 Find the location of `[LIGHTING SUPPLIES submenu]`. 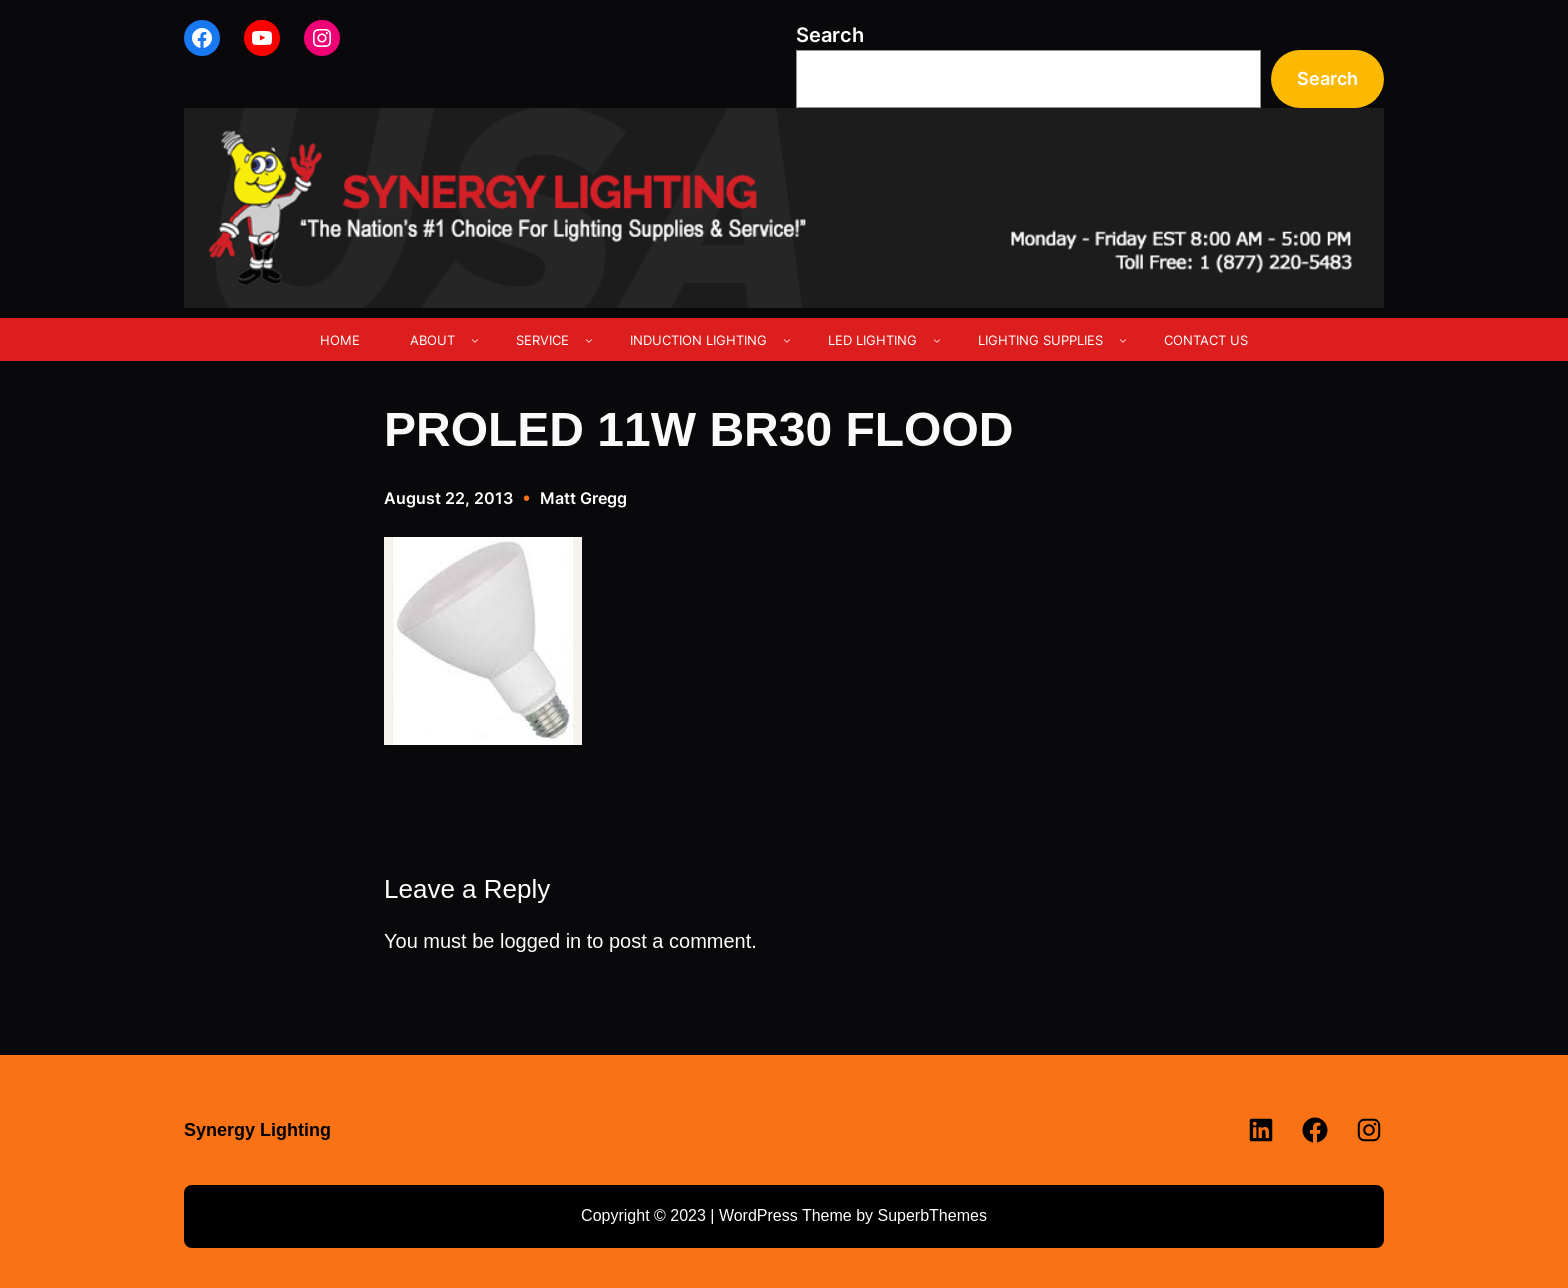

[LIGHTING SUPPLIES submenu] is located at coordinates (1123, 340).